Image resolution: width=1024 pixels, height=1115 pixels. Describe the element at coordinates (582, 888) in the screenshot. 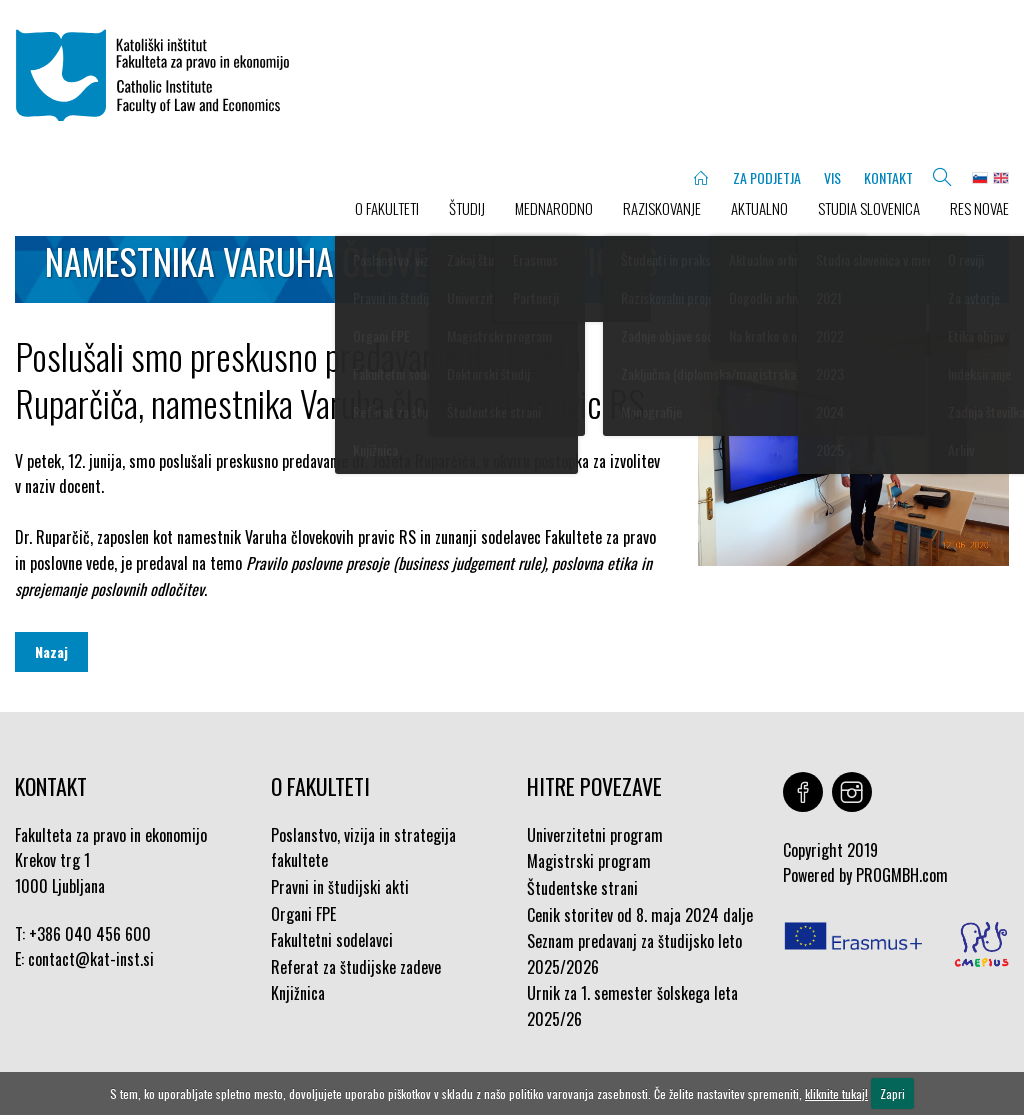

I see `Študentske strani` at that location.